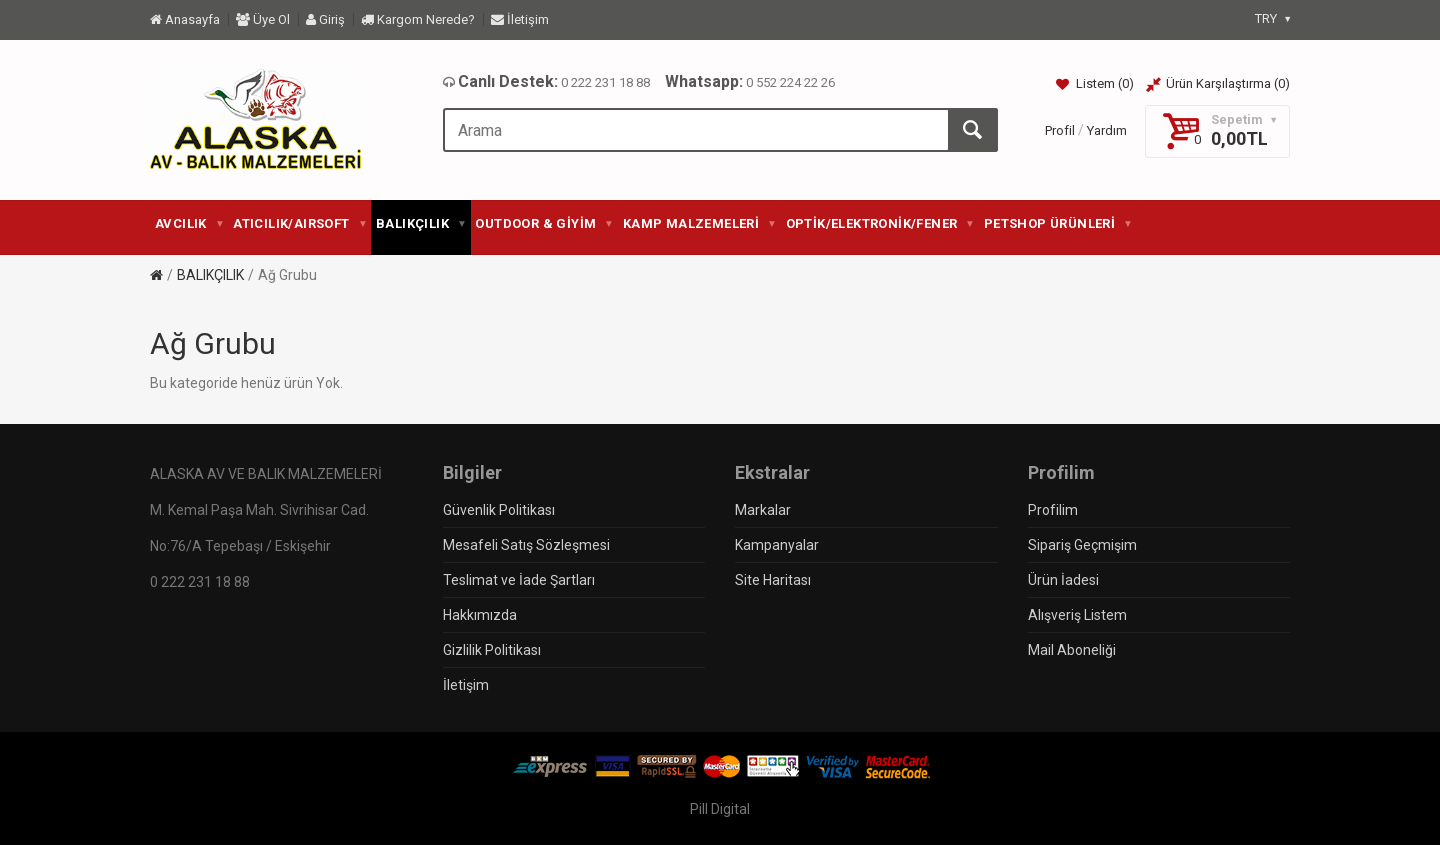 Image resolution: width=1440 pixels, height=862 pixels. What do you see at coordinates (420, 223) in the screenshot?
I see `BALIKÇILIK` at bounding box center [420, 223].